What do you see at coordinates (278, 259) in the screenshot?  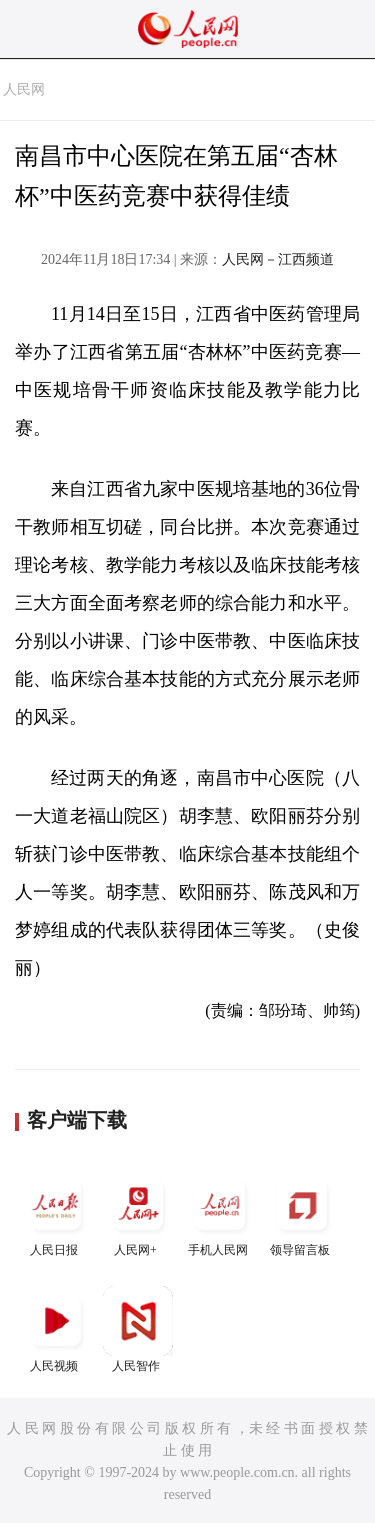 I see `人民网－江西频道` at bounding box center [278, 259].